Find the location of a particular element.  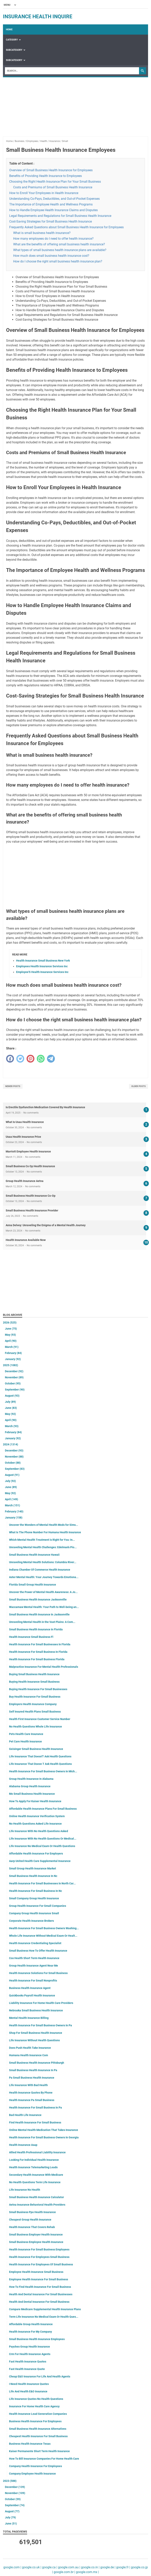

2026 is located at coordinates (10, 1322).